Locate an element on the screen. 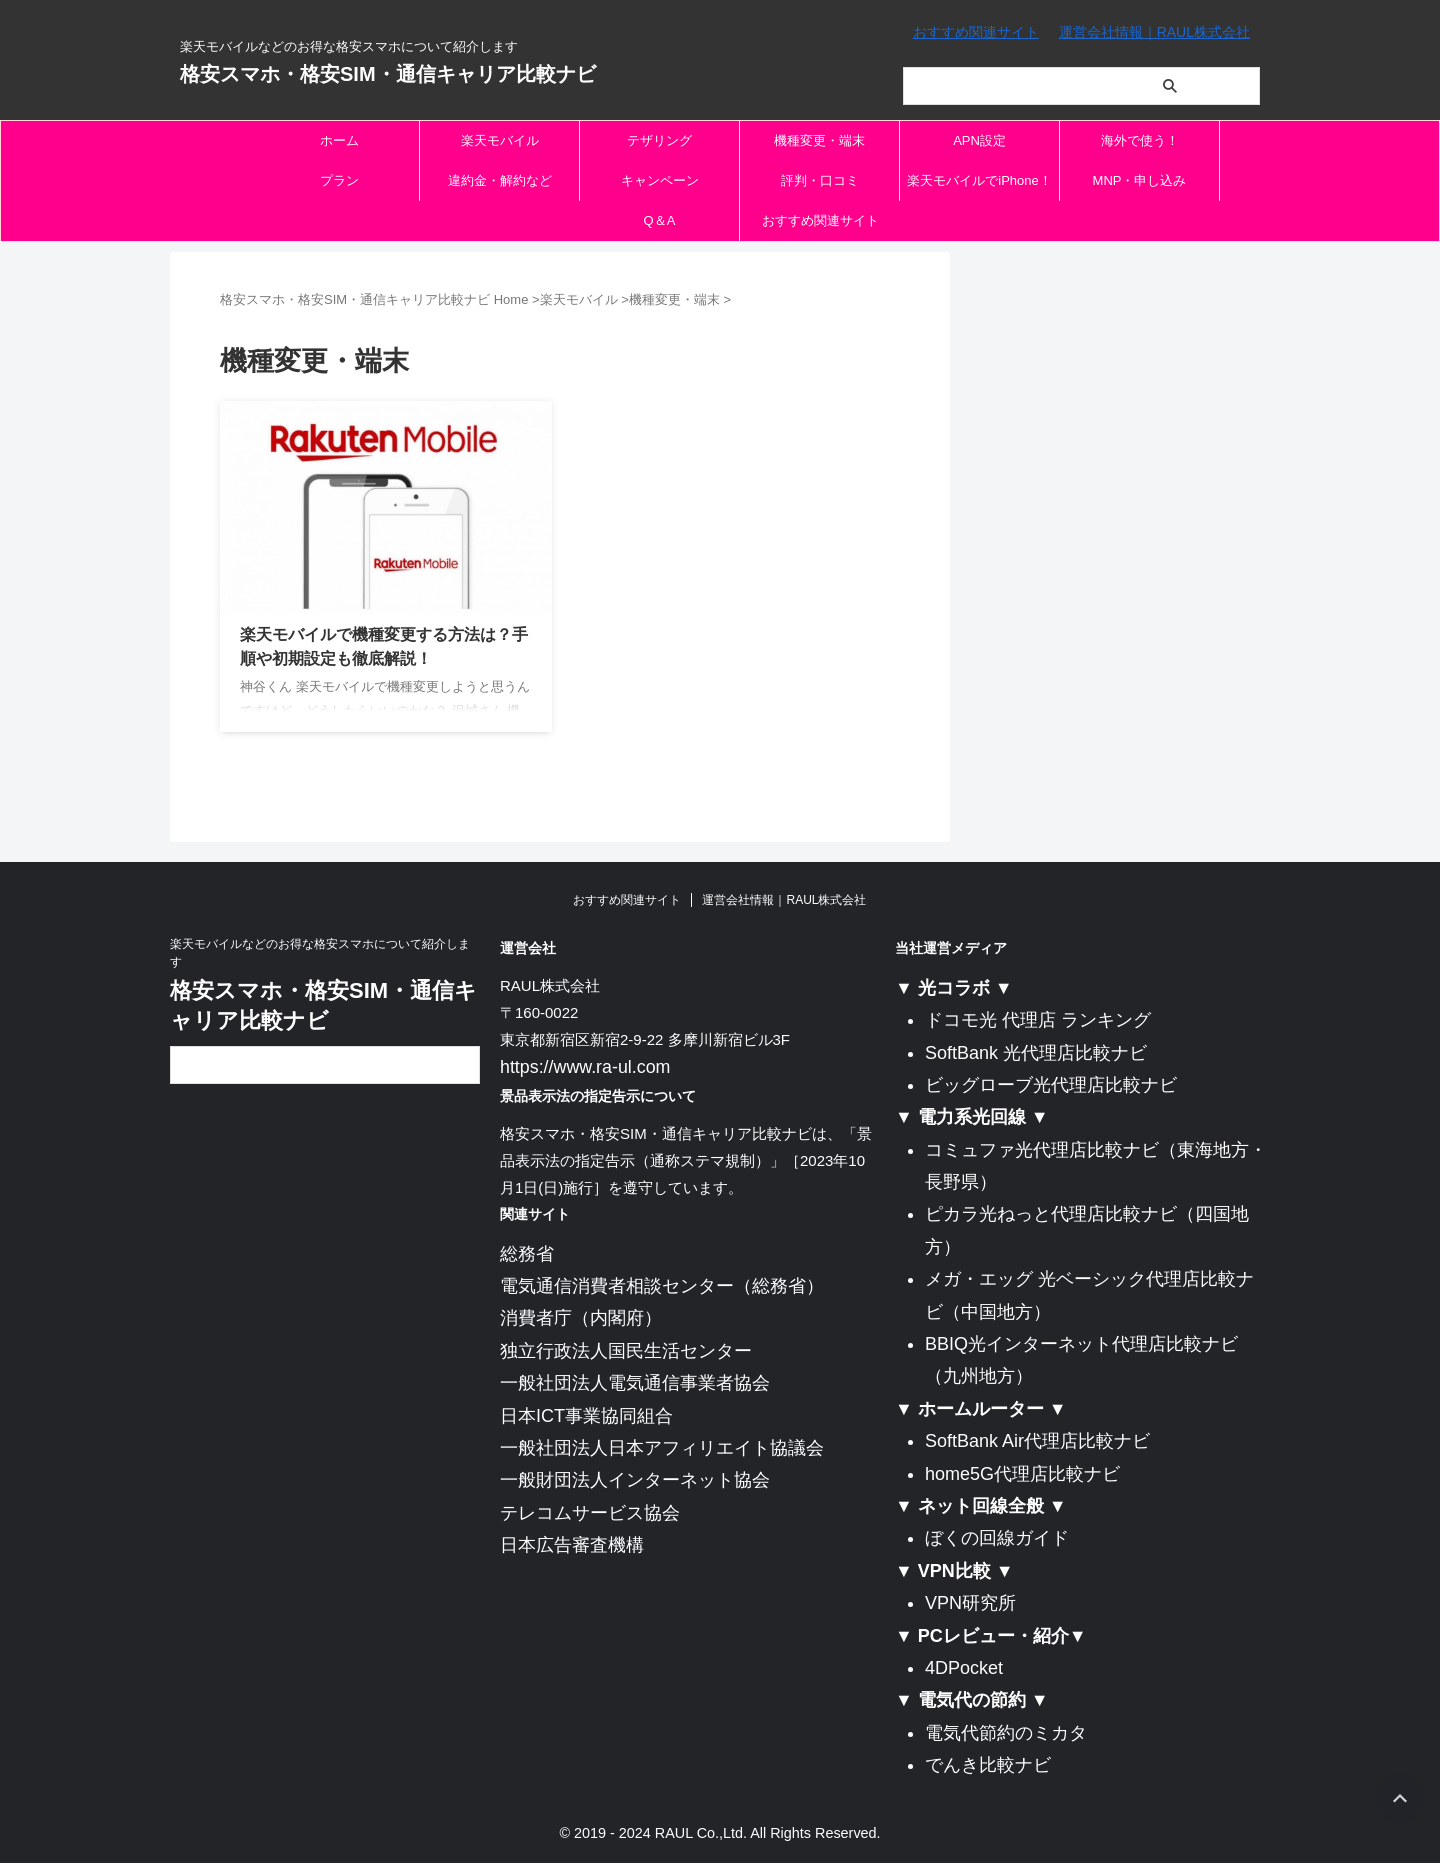 This screenshot has width=1440, height=1863. 一般財団法人インターネット協会 is located at coordinates (635, 1477).